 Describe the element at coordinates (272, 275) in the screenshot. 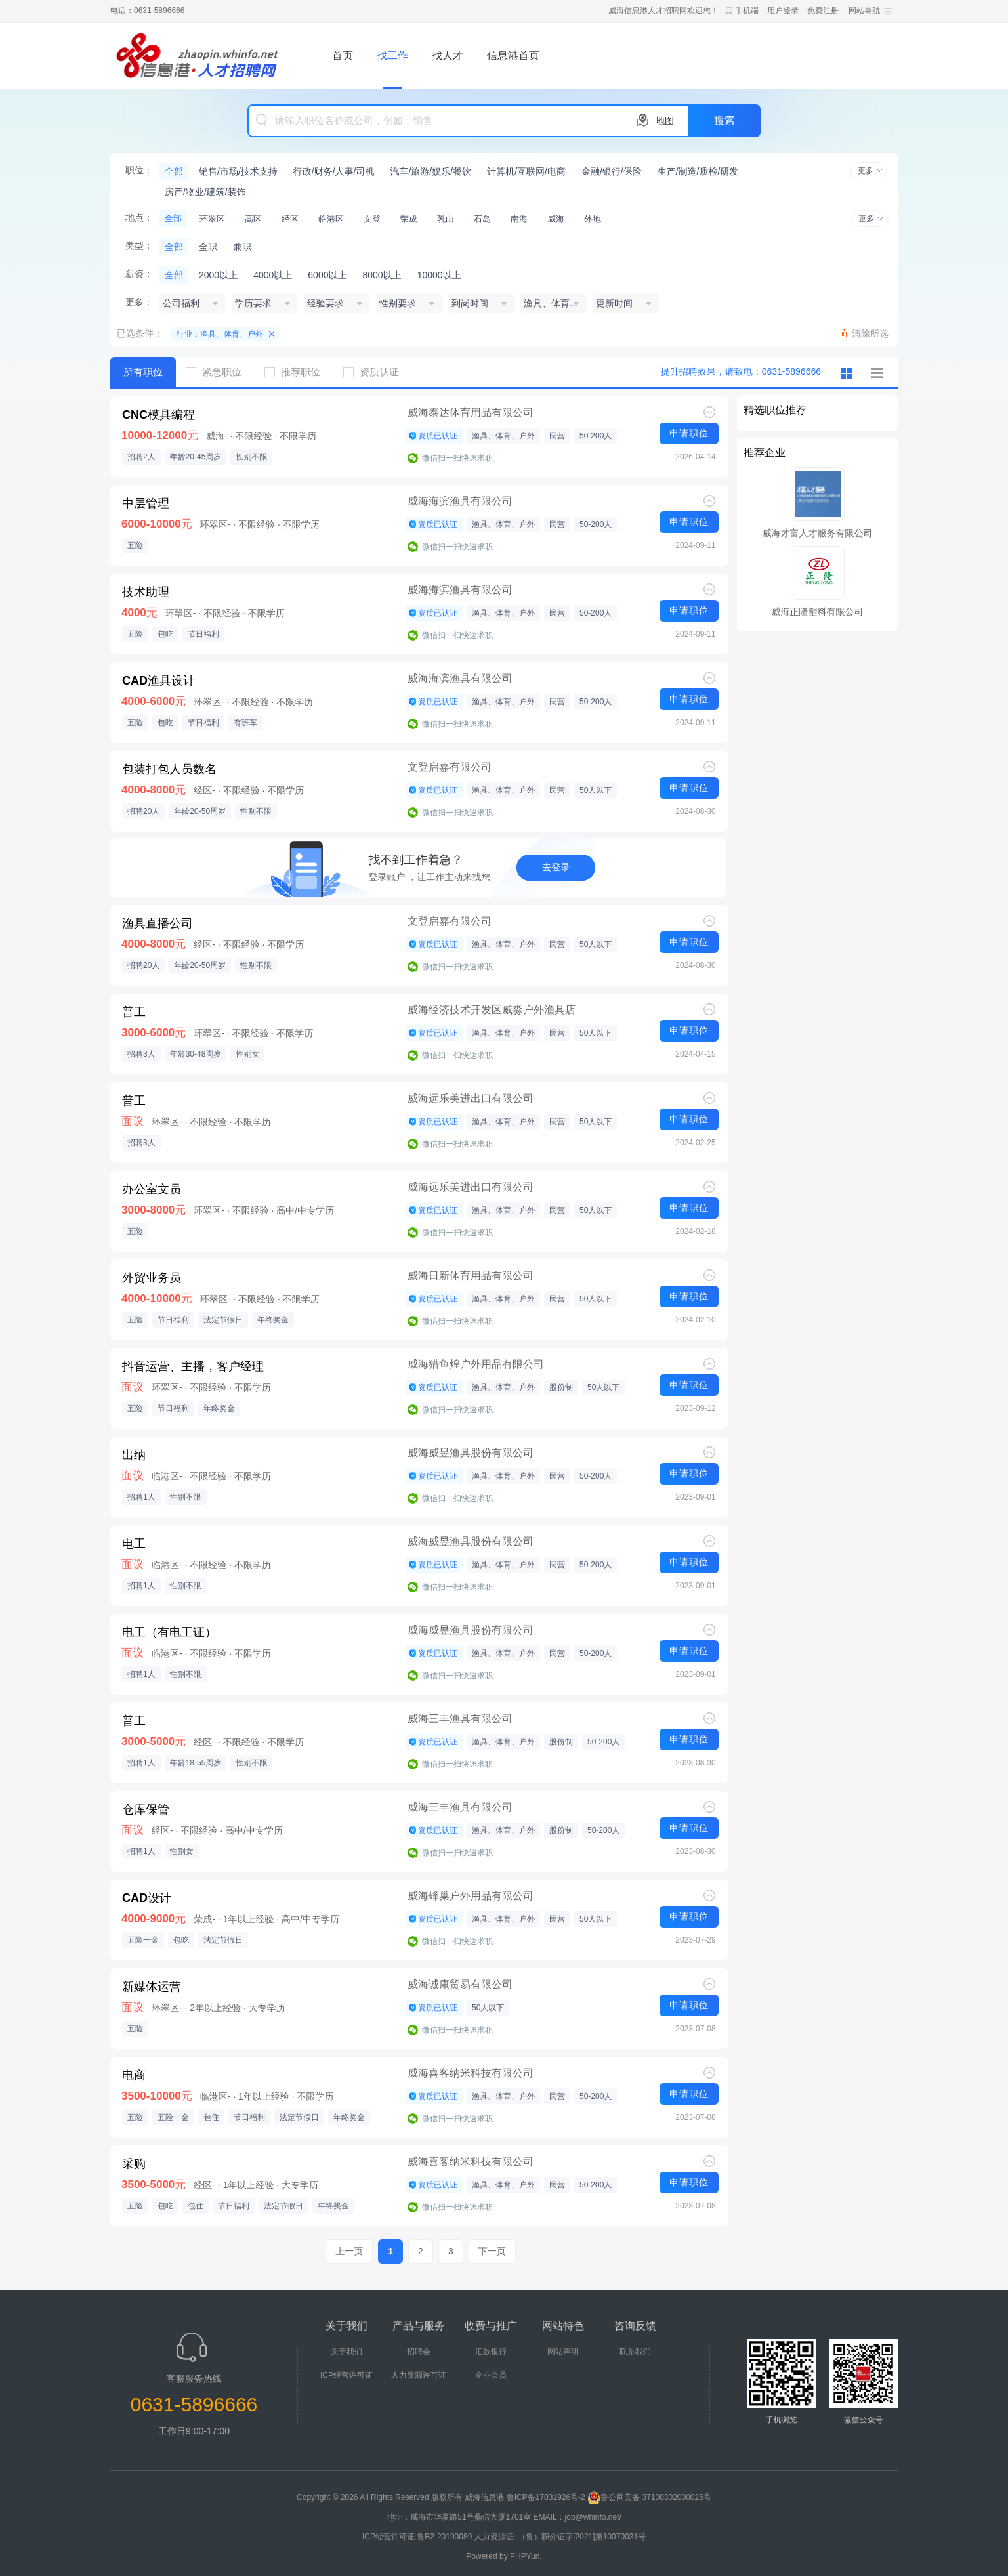

I see `4000以上` at that location.